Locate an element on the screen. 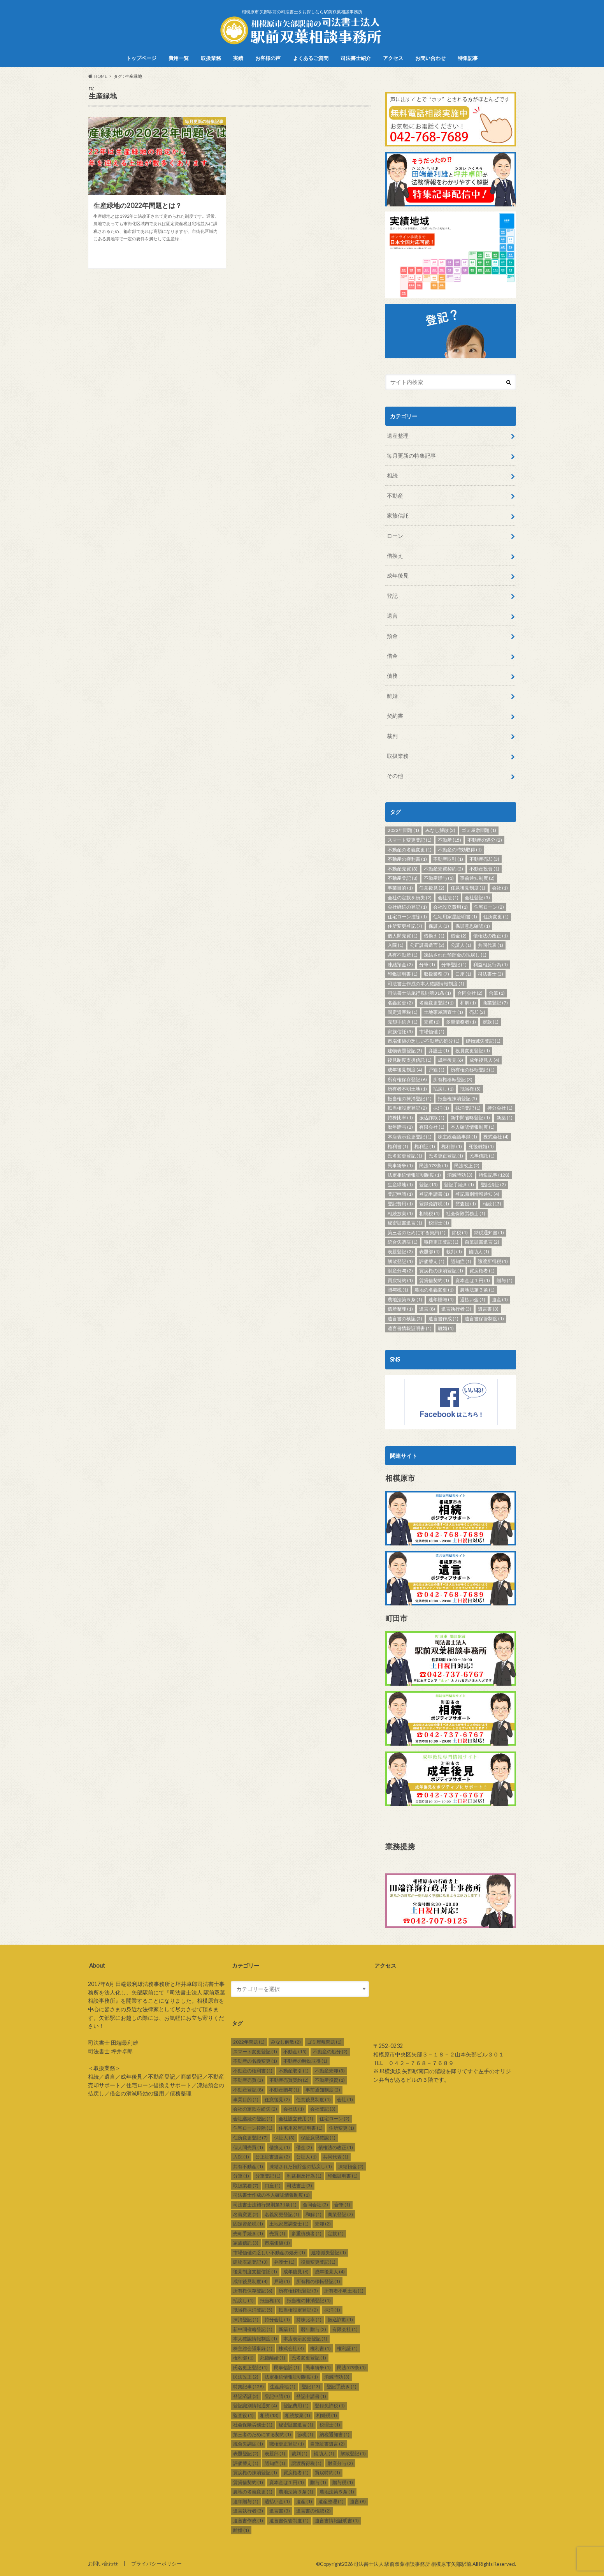 This screenshot has width=604, height=2576. 売却手続き [売却手続き (1個の項目)] is located at coordinates (403, 1022).